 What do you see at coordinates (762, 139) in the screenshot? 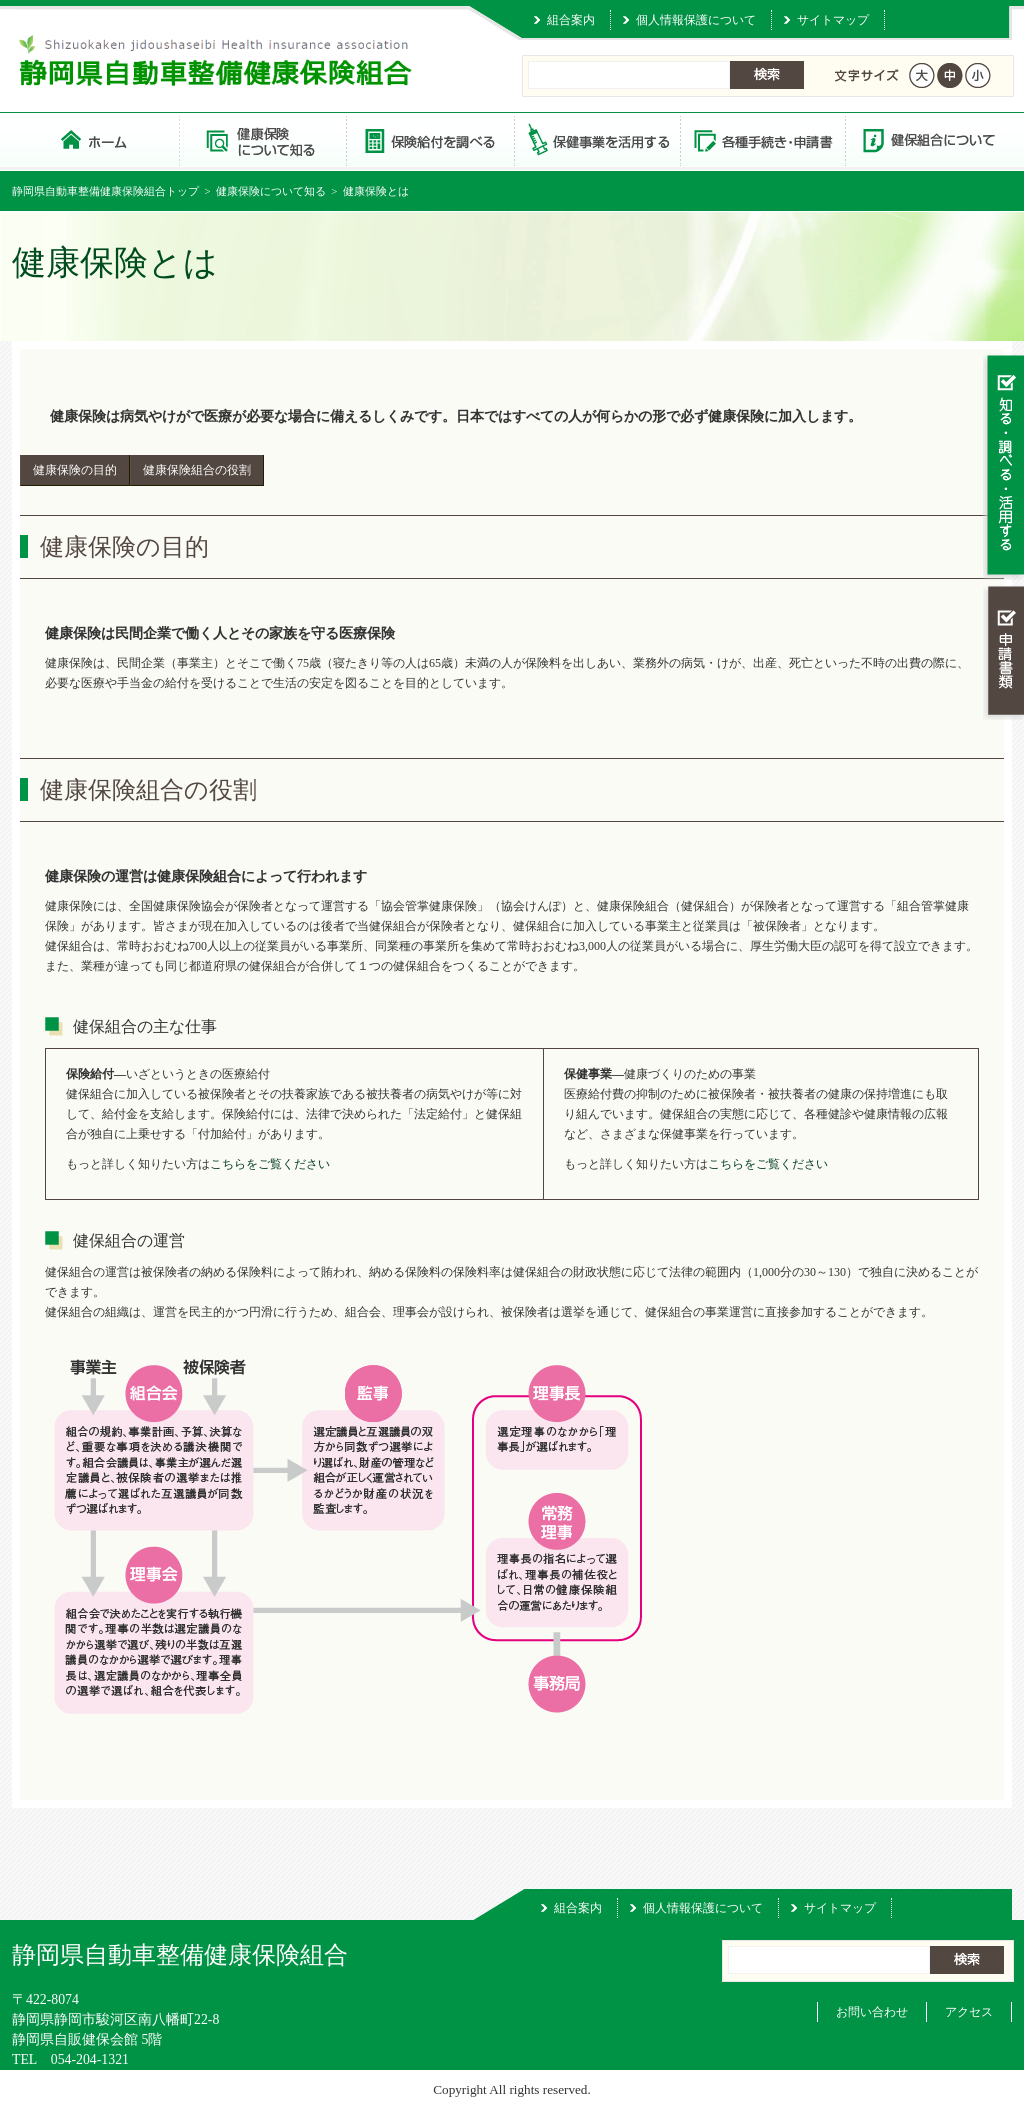
I see `各種手続き・申請書` at bounding box center [762, 139].